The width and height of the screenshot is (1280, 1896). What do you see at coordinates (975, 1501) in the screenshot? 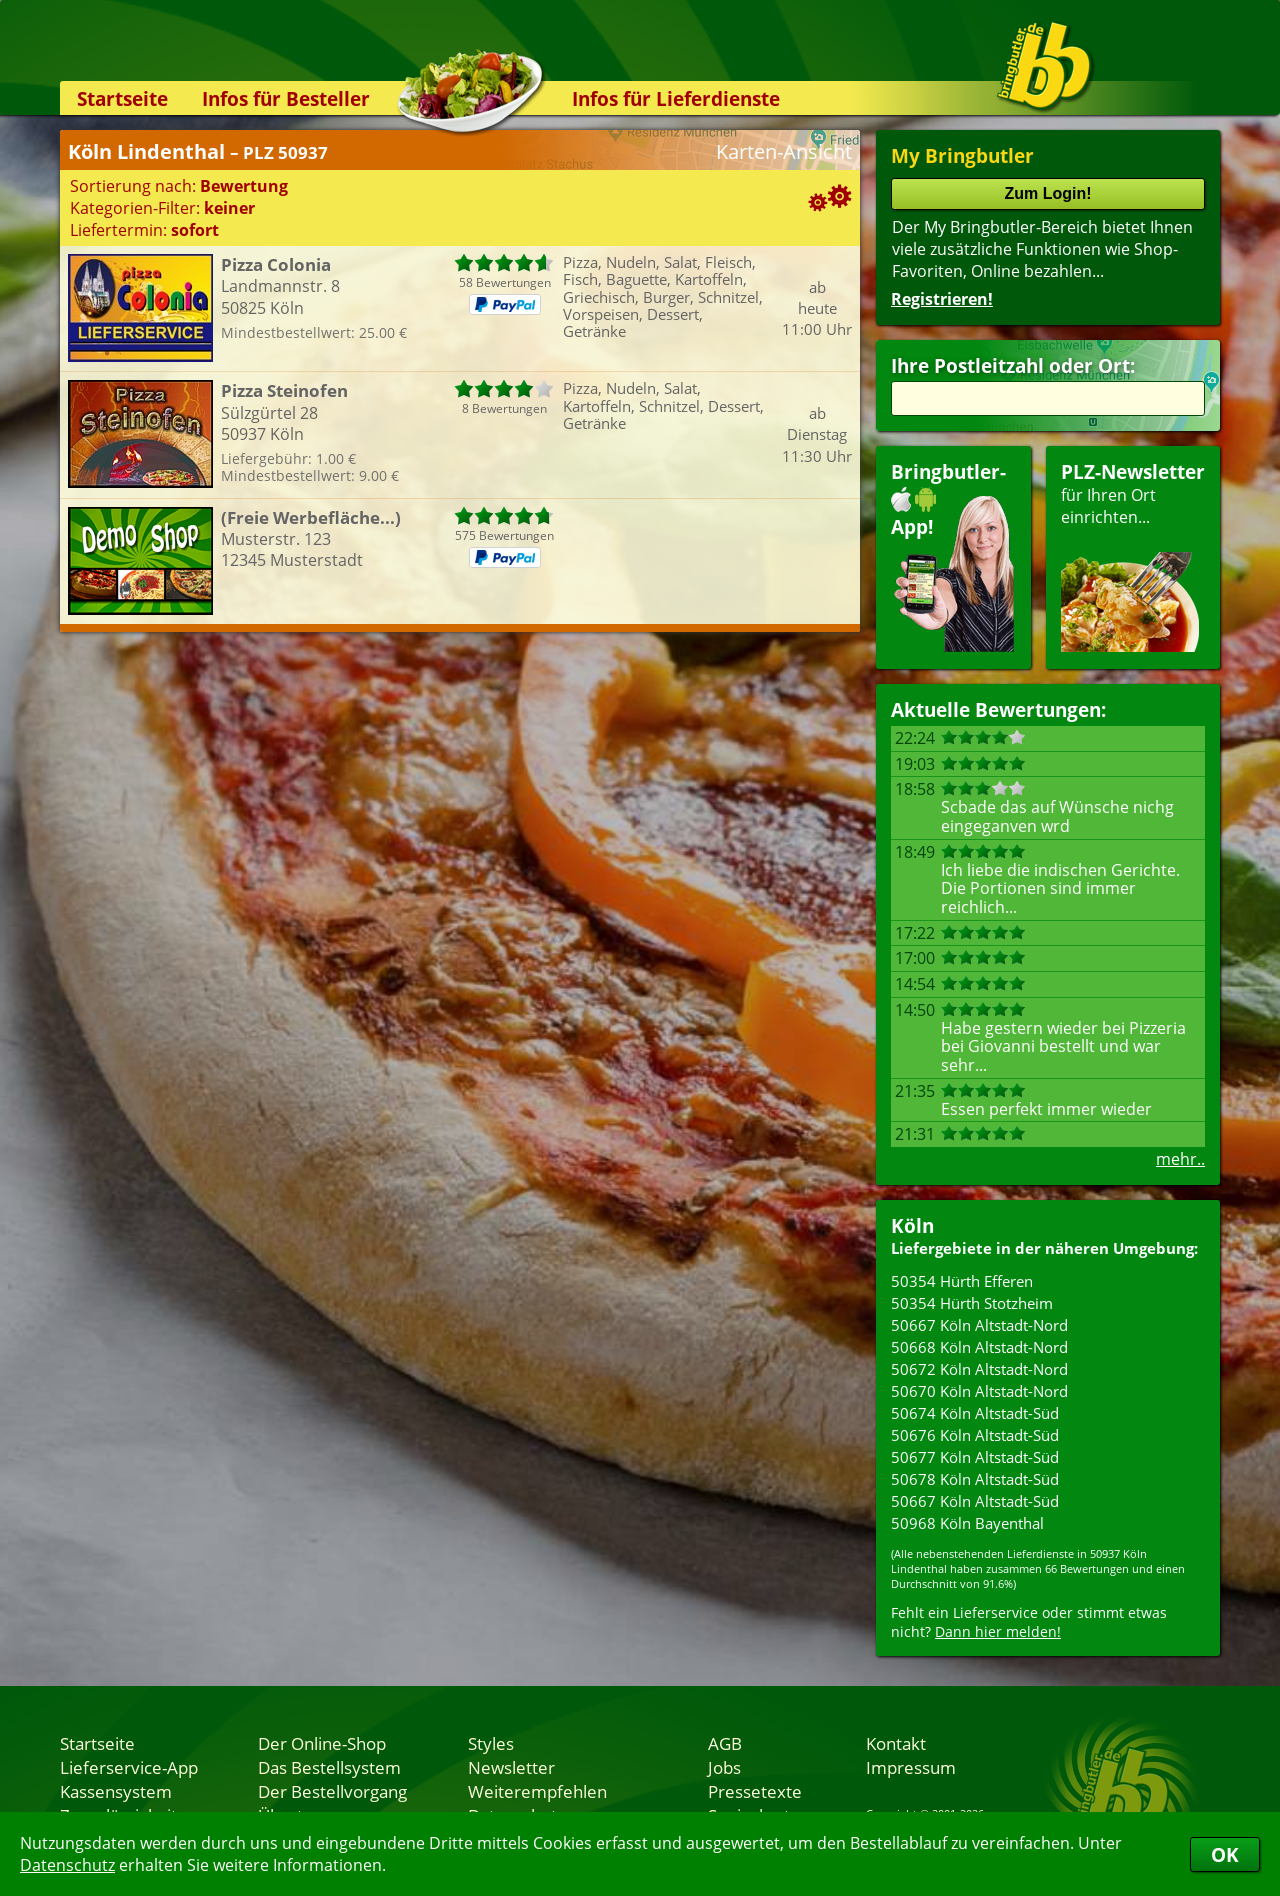
I see `50667 Köln Altstadt-Süd` at bounding box center [975, 1501].